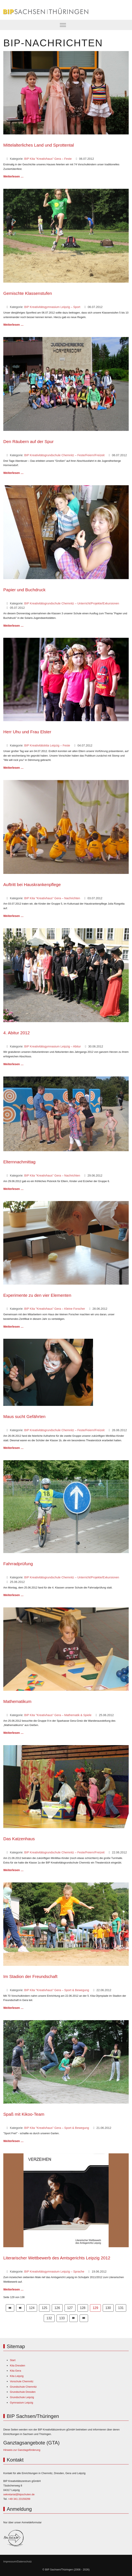 The width and height of the screenshot is (132, 2576). I want to click on Experimente zu den vier Elementen, so click(37, 1295).